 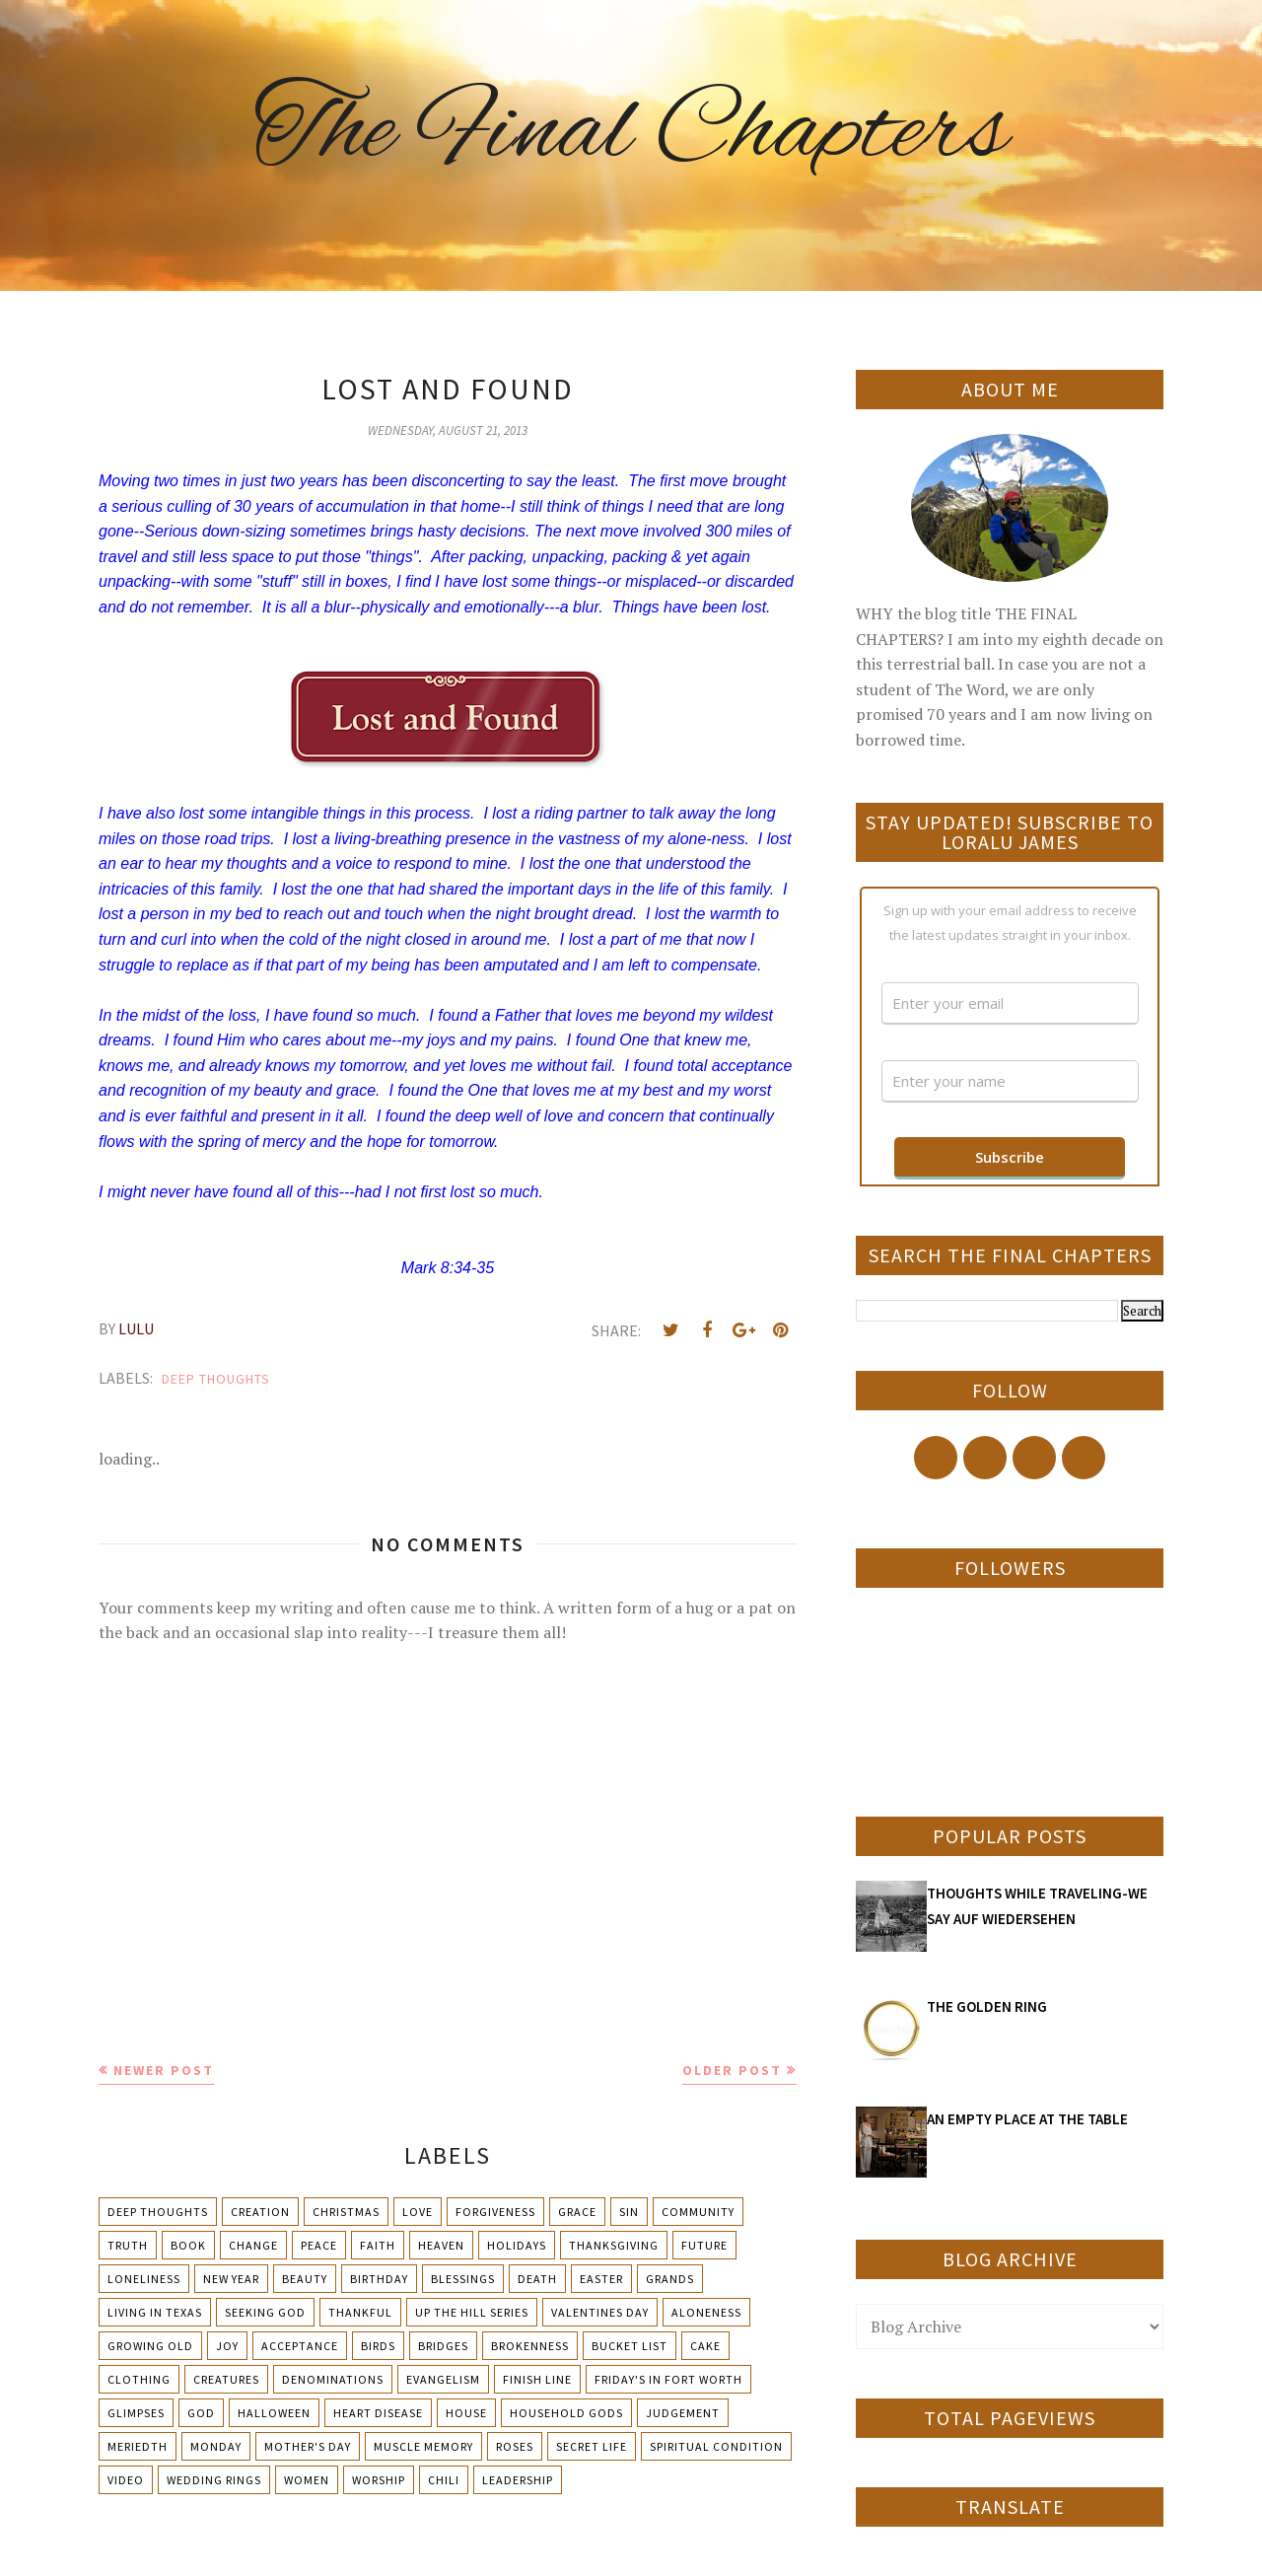 What do you see at coordinates (127, 2245) in the screenshot?
I see `Truth` at bounding box center [127, 2245].